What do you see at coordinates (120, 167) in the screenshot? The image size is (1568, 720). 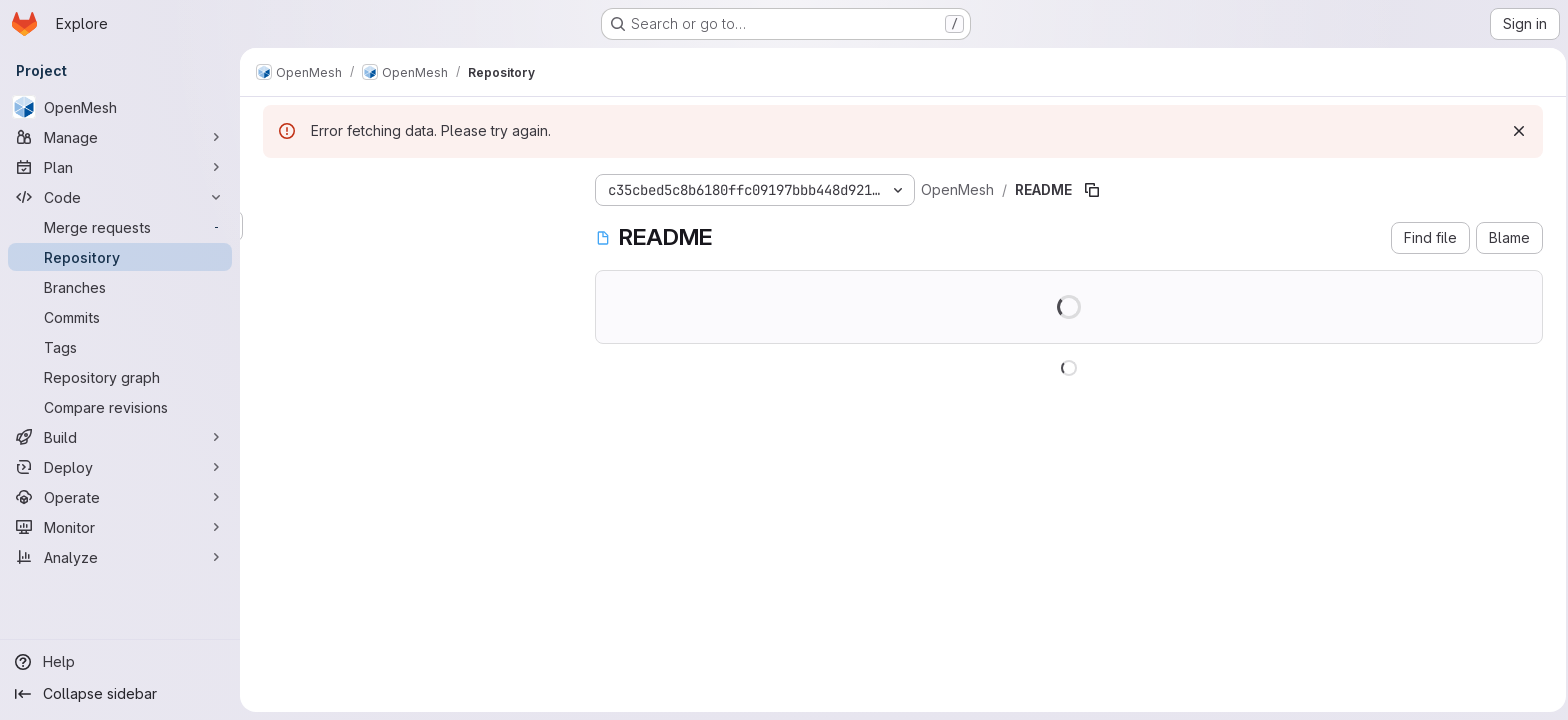 I see `[Plan]` at bounding box center [120, 167].